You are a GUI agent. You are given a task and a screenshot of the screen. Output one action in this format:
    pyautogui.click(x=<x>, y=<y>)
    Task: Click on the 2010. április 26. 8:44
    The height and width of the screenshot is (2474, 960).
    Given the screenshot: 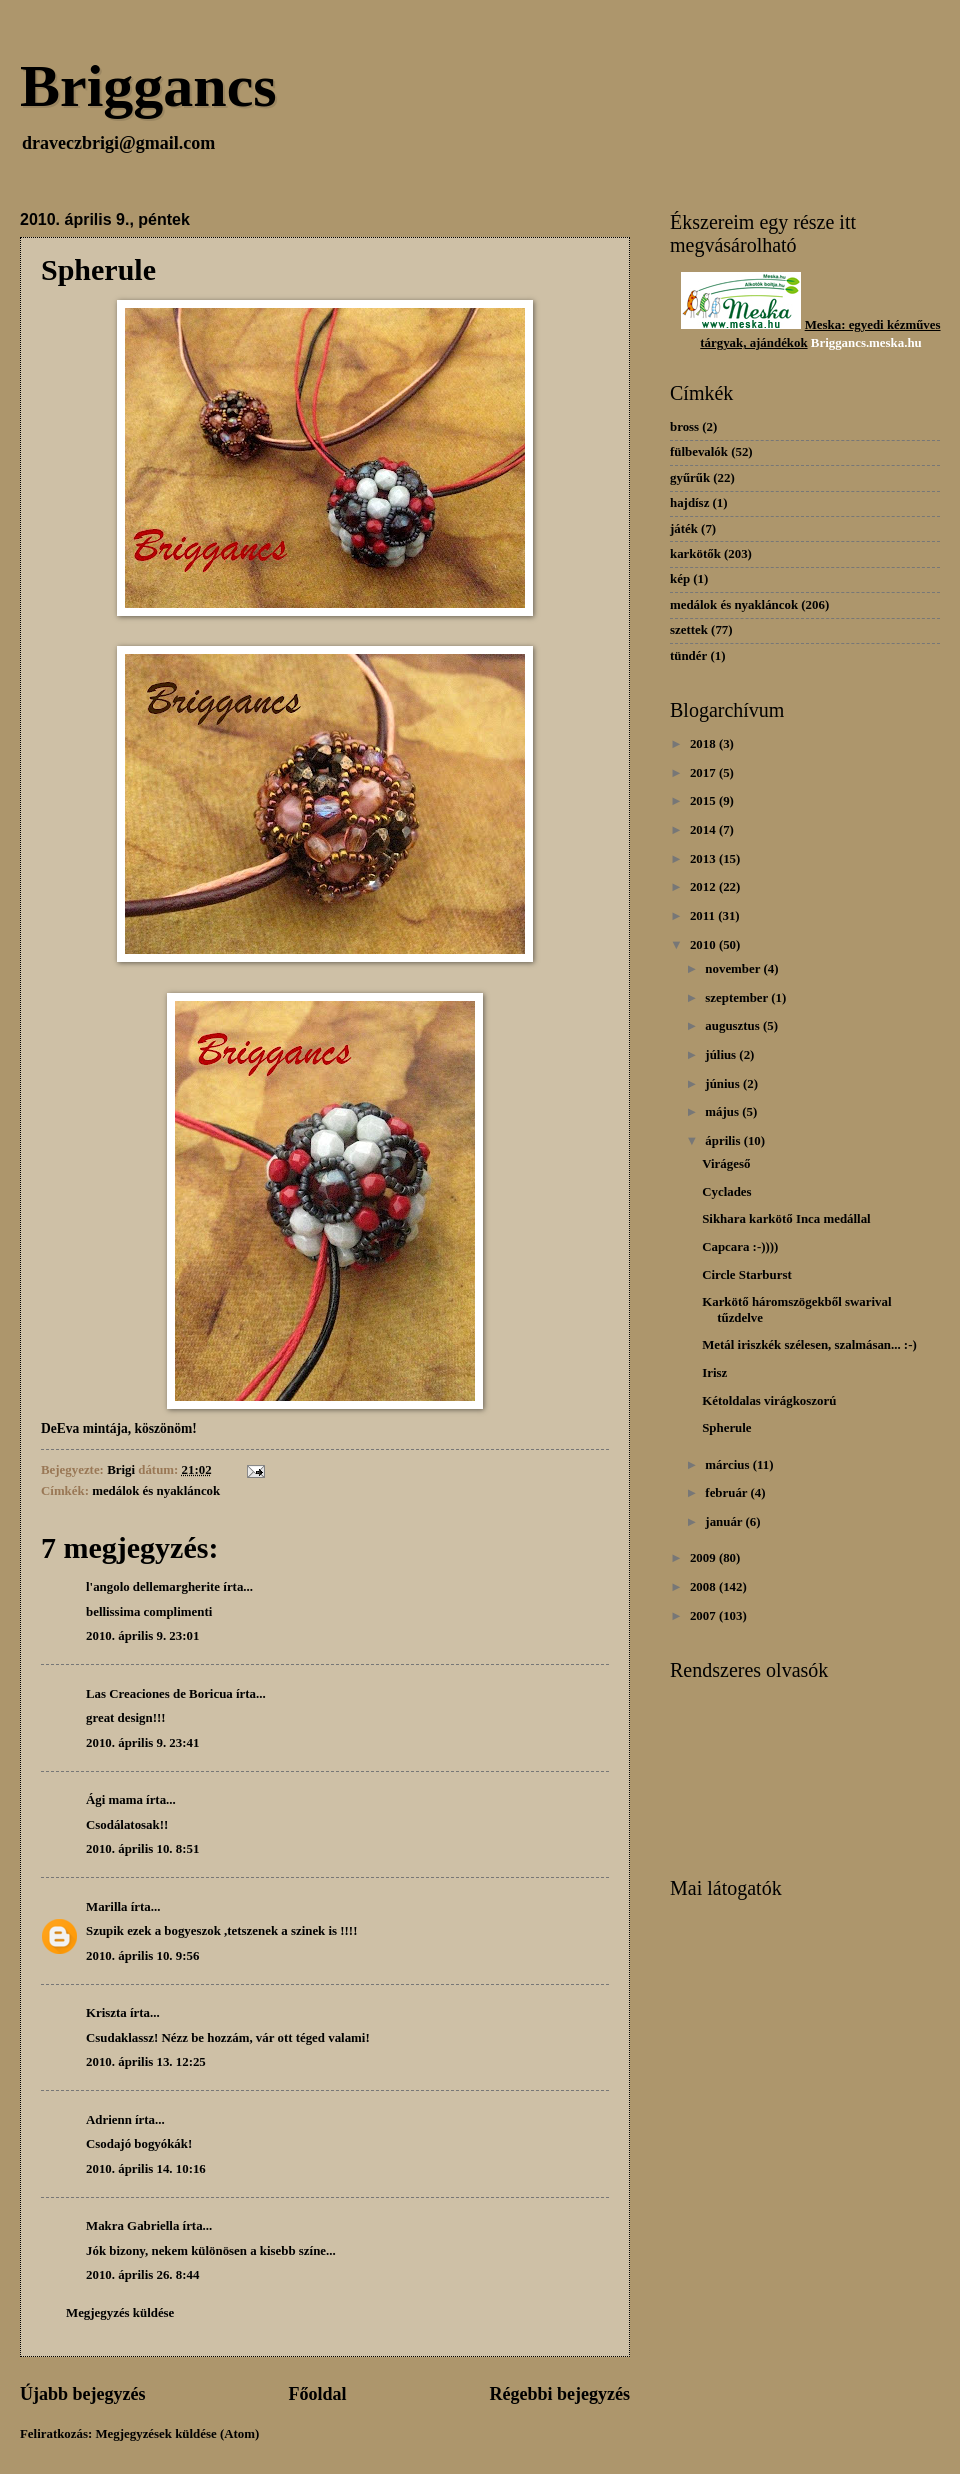 What is the action you would take?
    pyautogui.click(x=142, y=2275)
    